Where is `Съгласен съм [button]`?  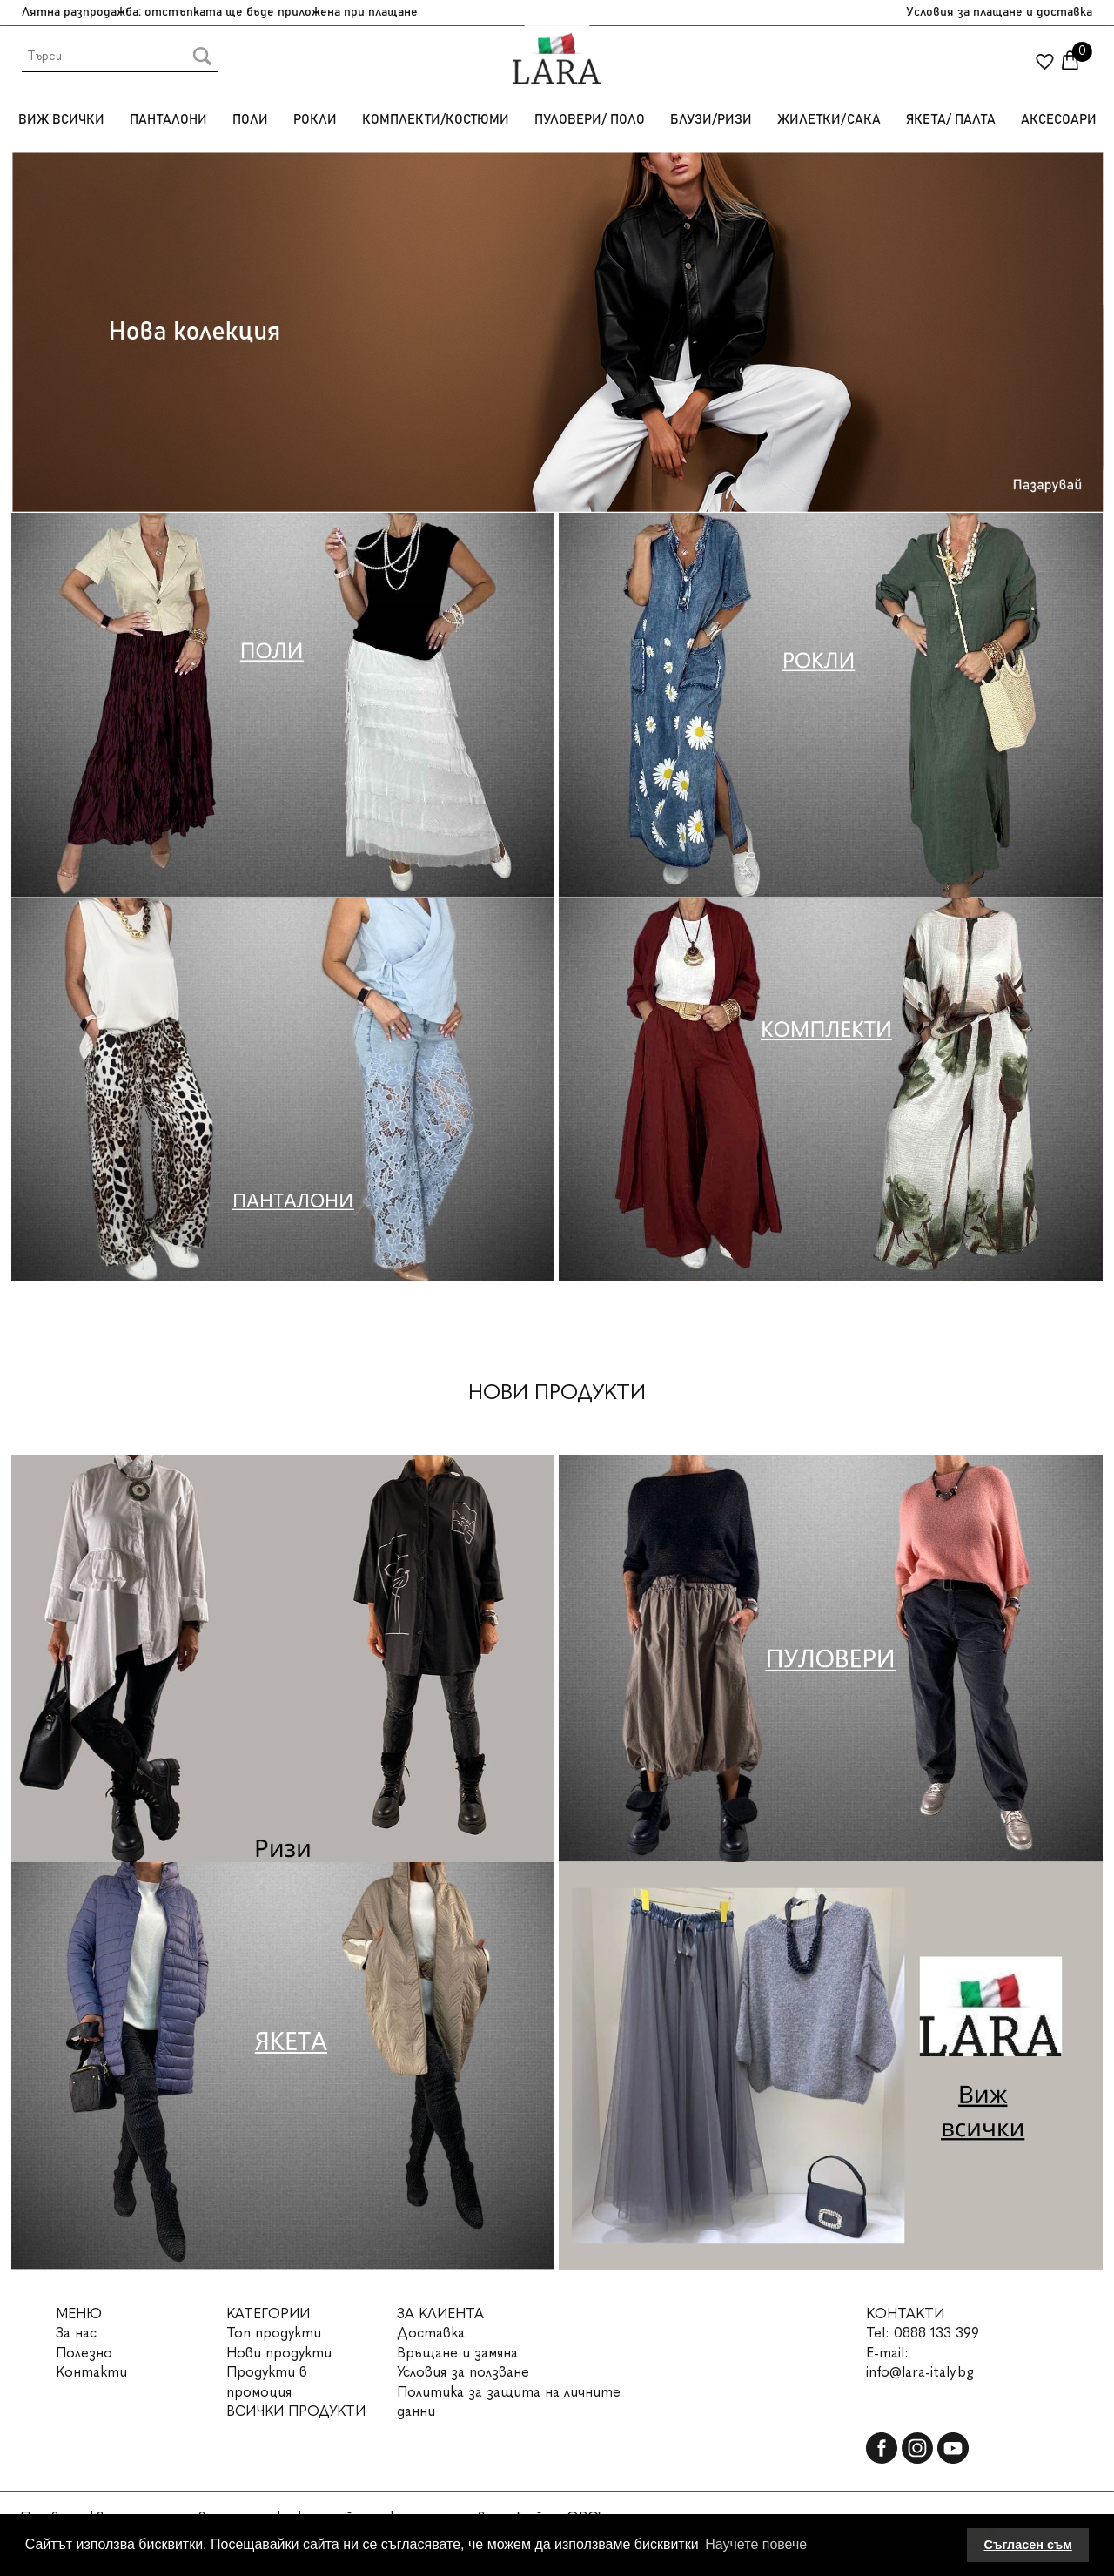 Съгласен съм [button] is located at coordinates (1028, 2545).